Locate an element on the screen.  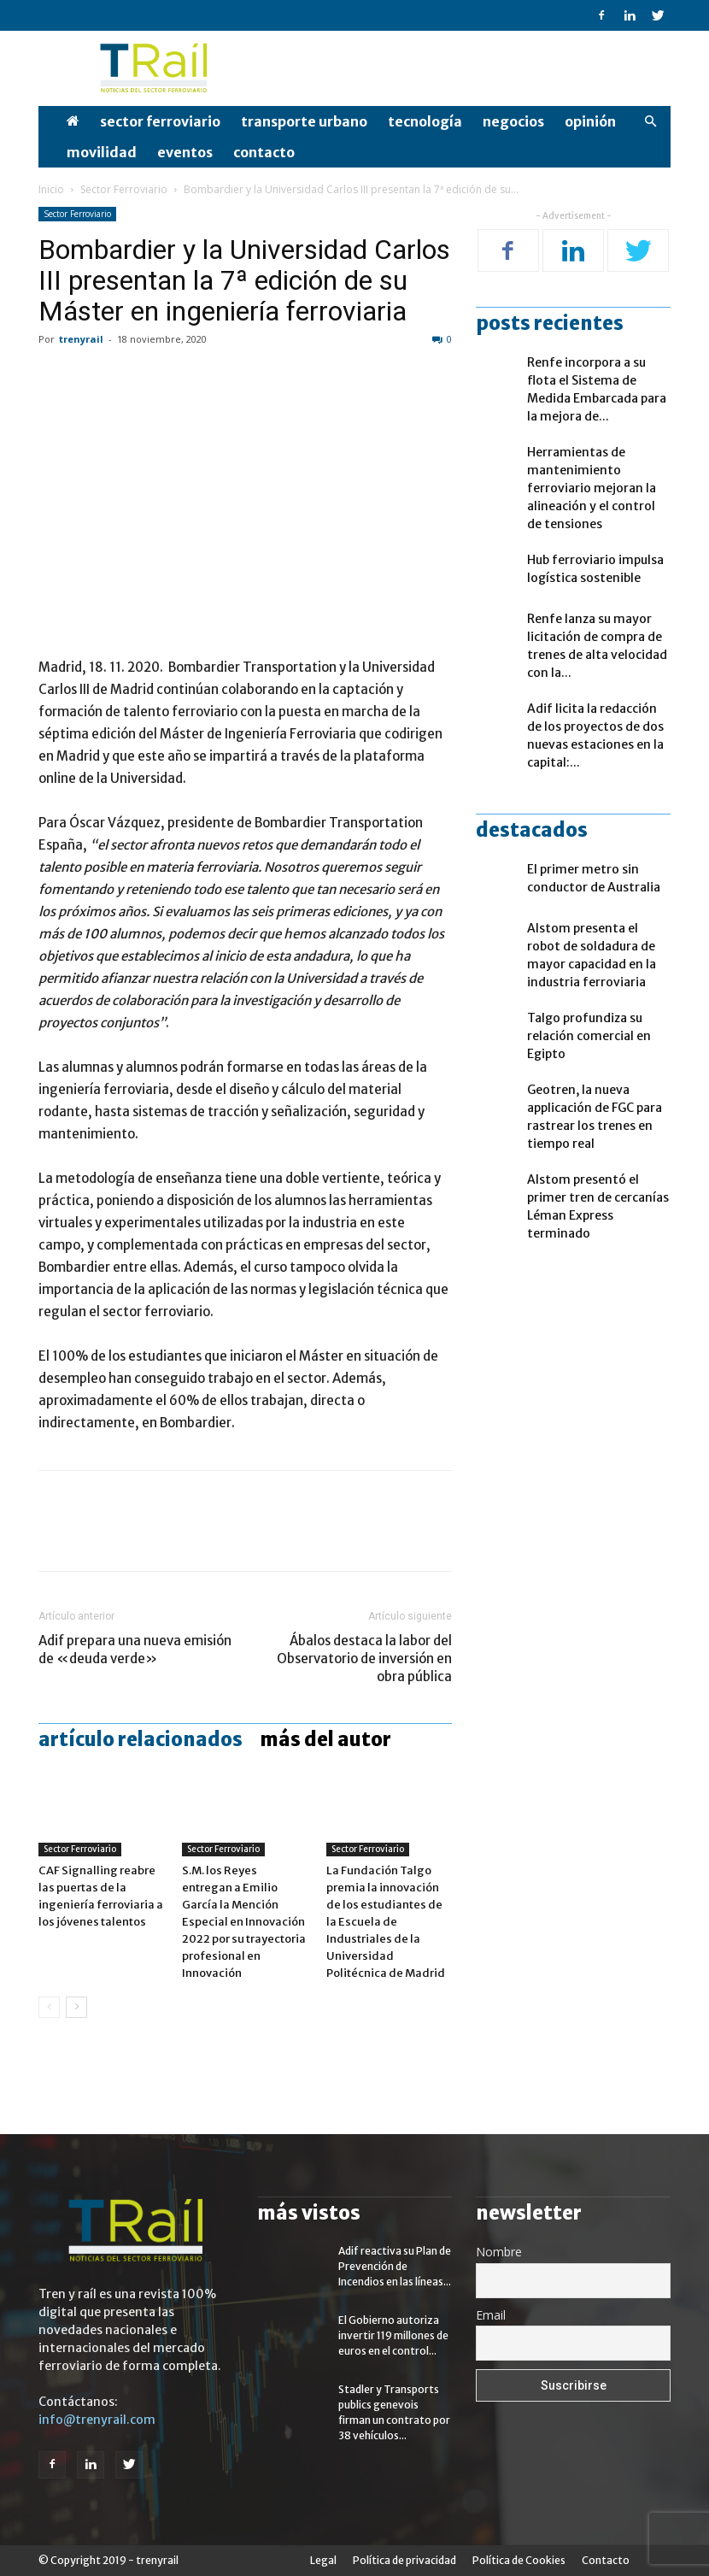
Herramientas de mantenimiento ferroviario mejoran la alineación y el control de tensiones is located at coordinates (591, 488).